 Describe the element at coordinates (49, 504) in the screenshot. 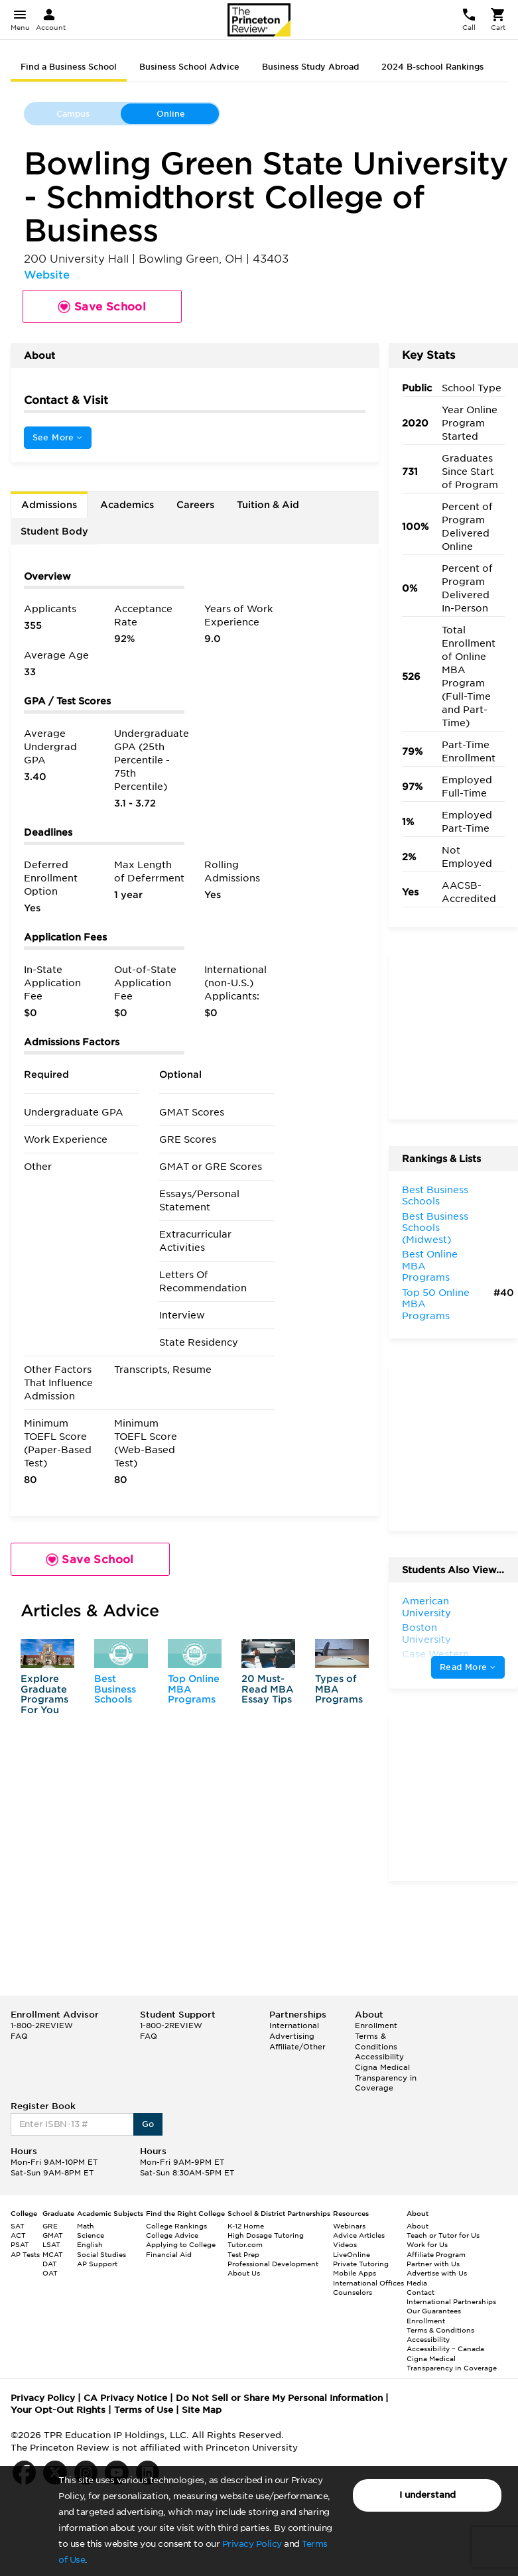

I see `Admissions [tab]` at that location.